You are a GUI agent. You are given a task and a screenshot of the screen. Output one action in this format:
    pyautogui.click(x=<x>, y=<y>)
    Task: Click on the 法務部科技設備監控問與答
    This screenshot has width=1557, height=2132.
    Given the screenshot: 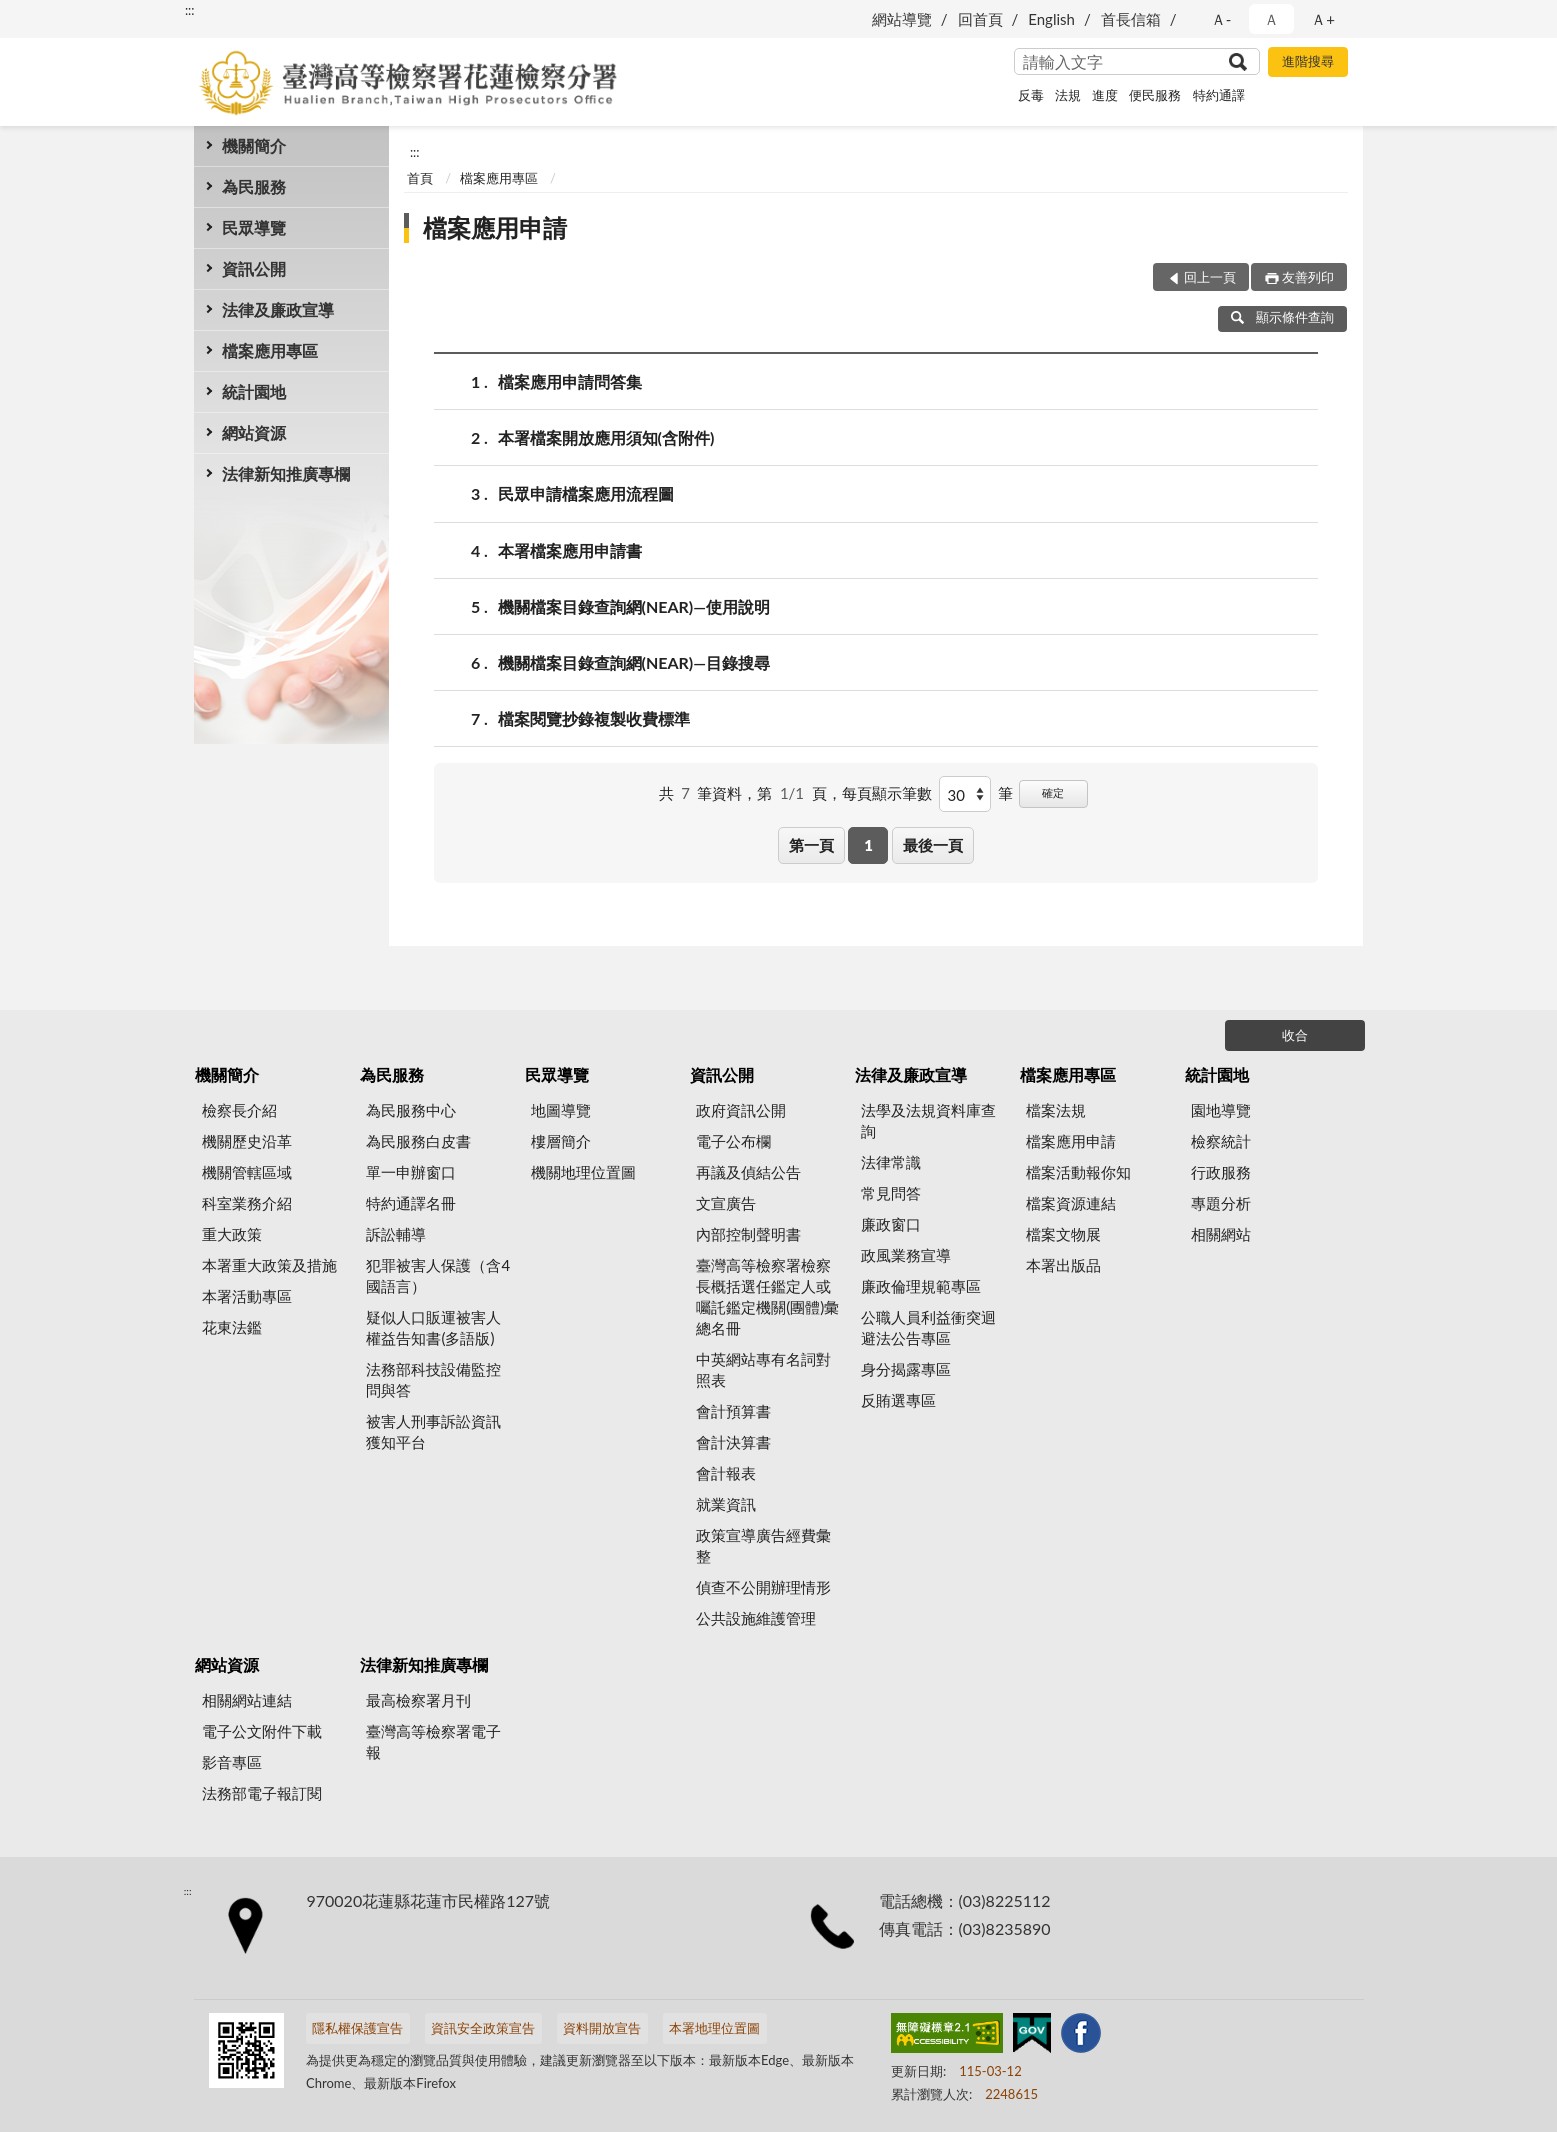 What is the action you would take?
    pyautogui.click(x=433, y=1379)
    